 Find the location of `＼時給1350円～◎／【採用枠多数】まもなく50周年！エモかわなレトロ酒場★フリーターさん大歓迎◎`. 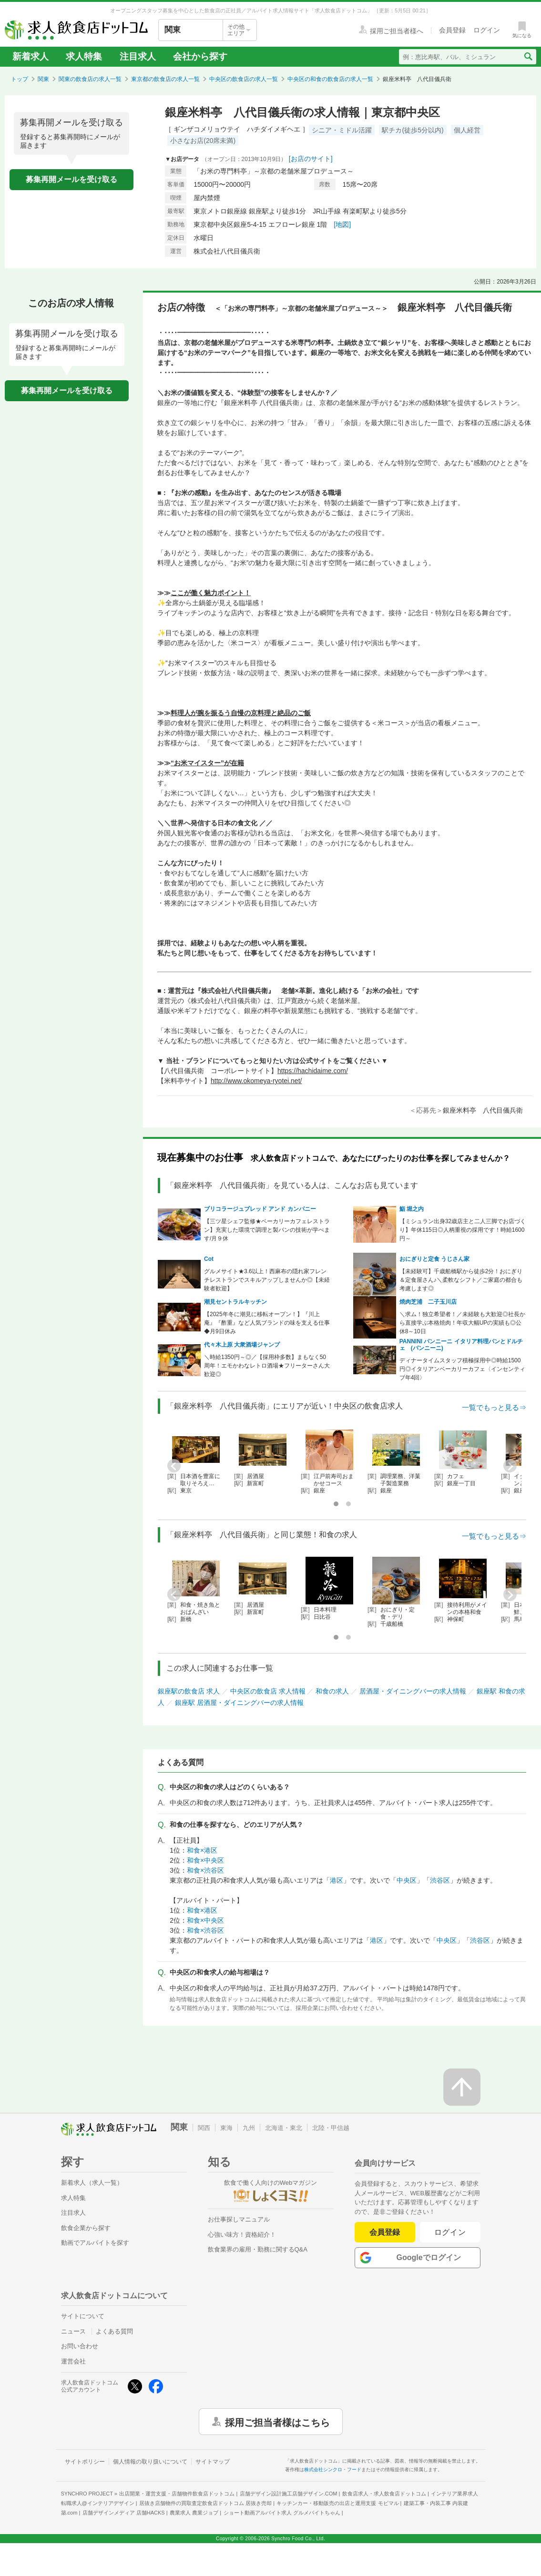

＼時給1350円～◎／【採用枠多数】まもなく50周年！エモかわなレトロ酒場★フリーターさん大歓迎◎ is located at coordinates (267, 1366).